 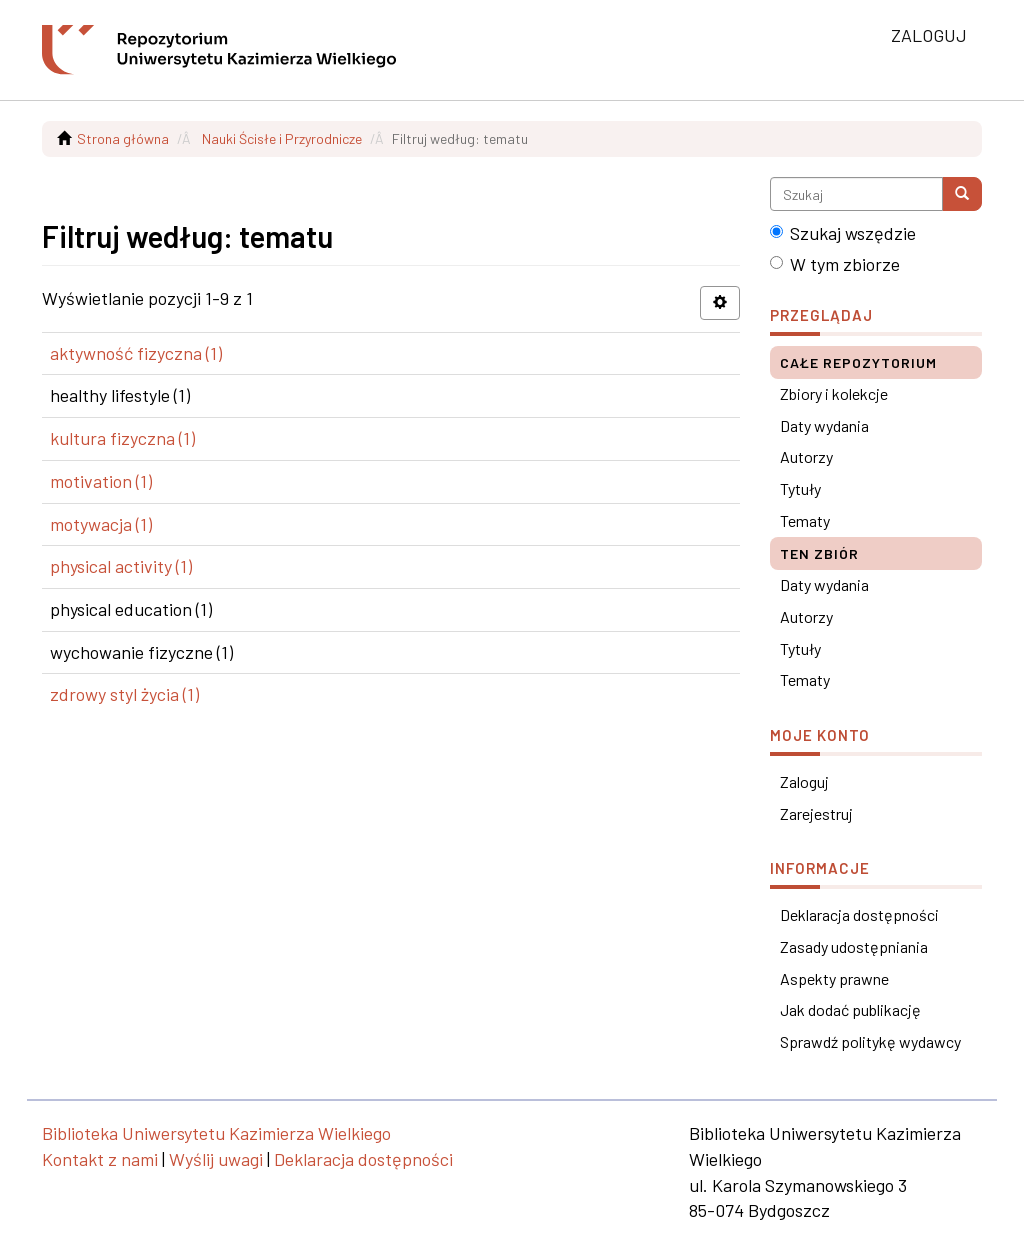 What do you see at coordinates (282, 138) in the screenshot?
I see `Nauki Ścisłe i Przyrodnicze` at bounding box center [282, 138].